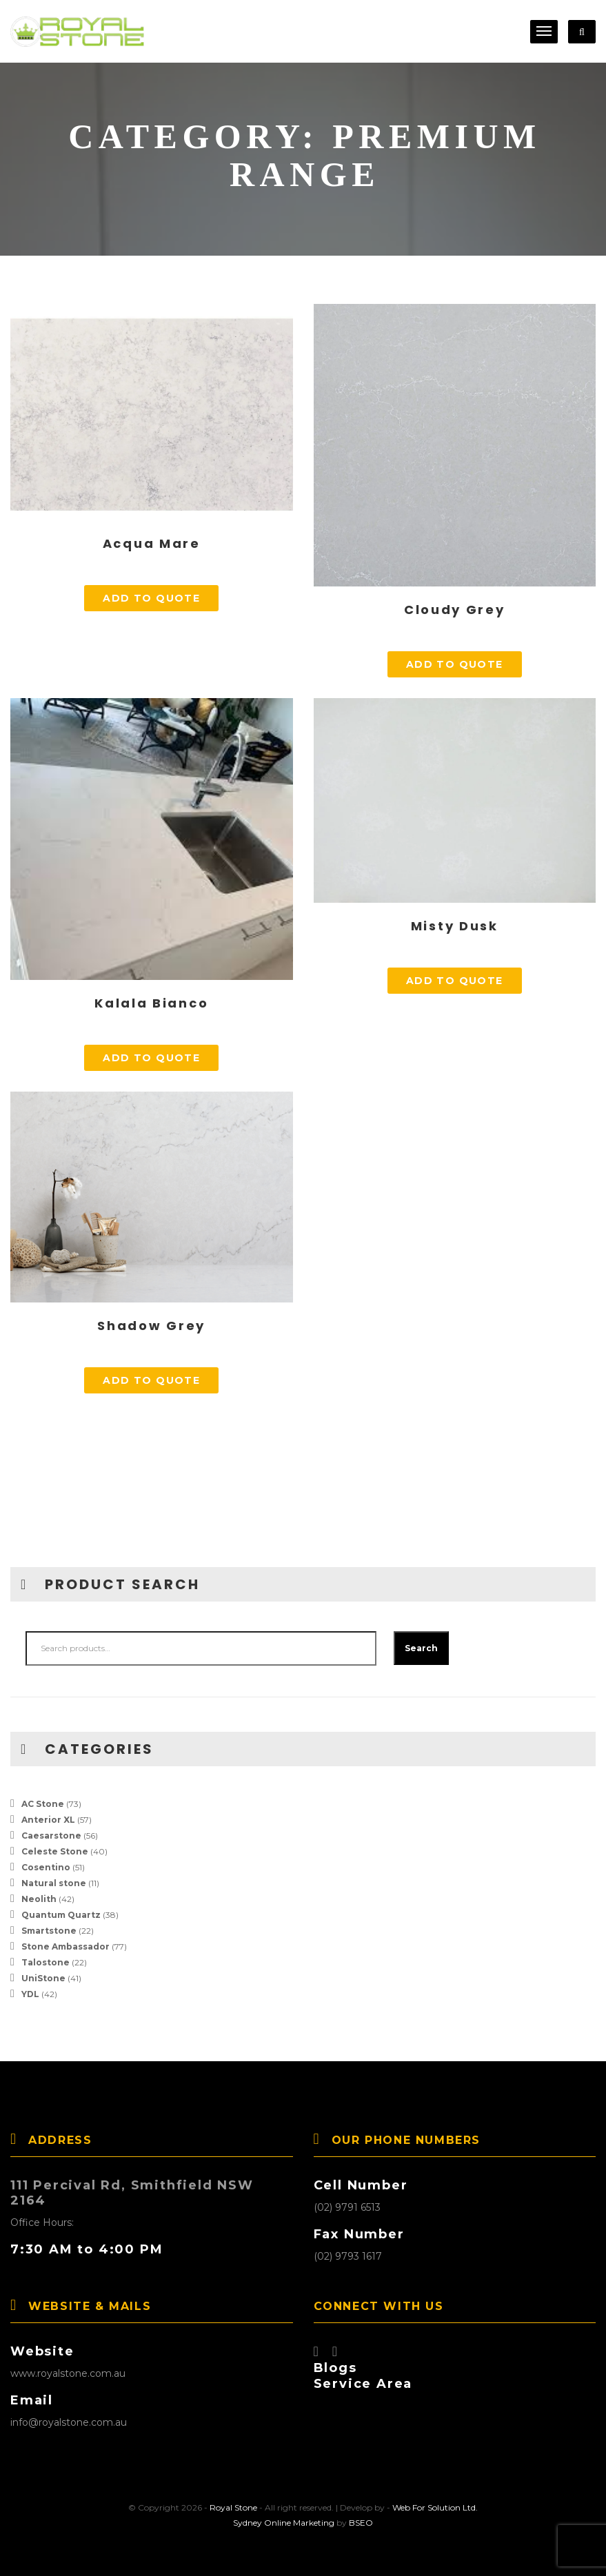 The height and width of the screenshot is (2576, 606). Describe the element at coordinates (283, 2522) in the screenshot. I see `Sydney Online Marketing` at that location.